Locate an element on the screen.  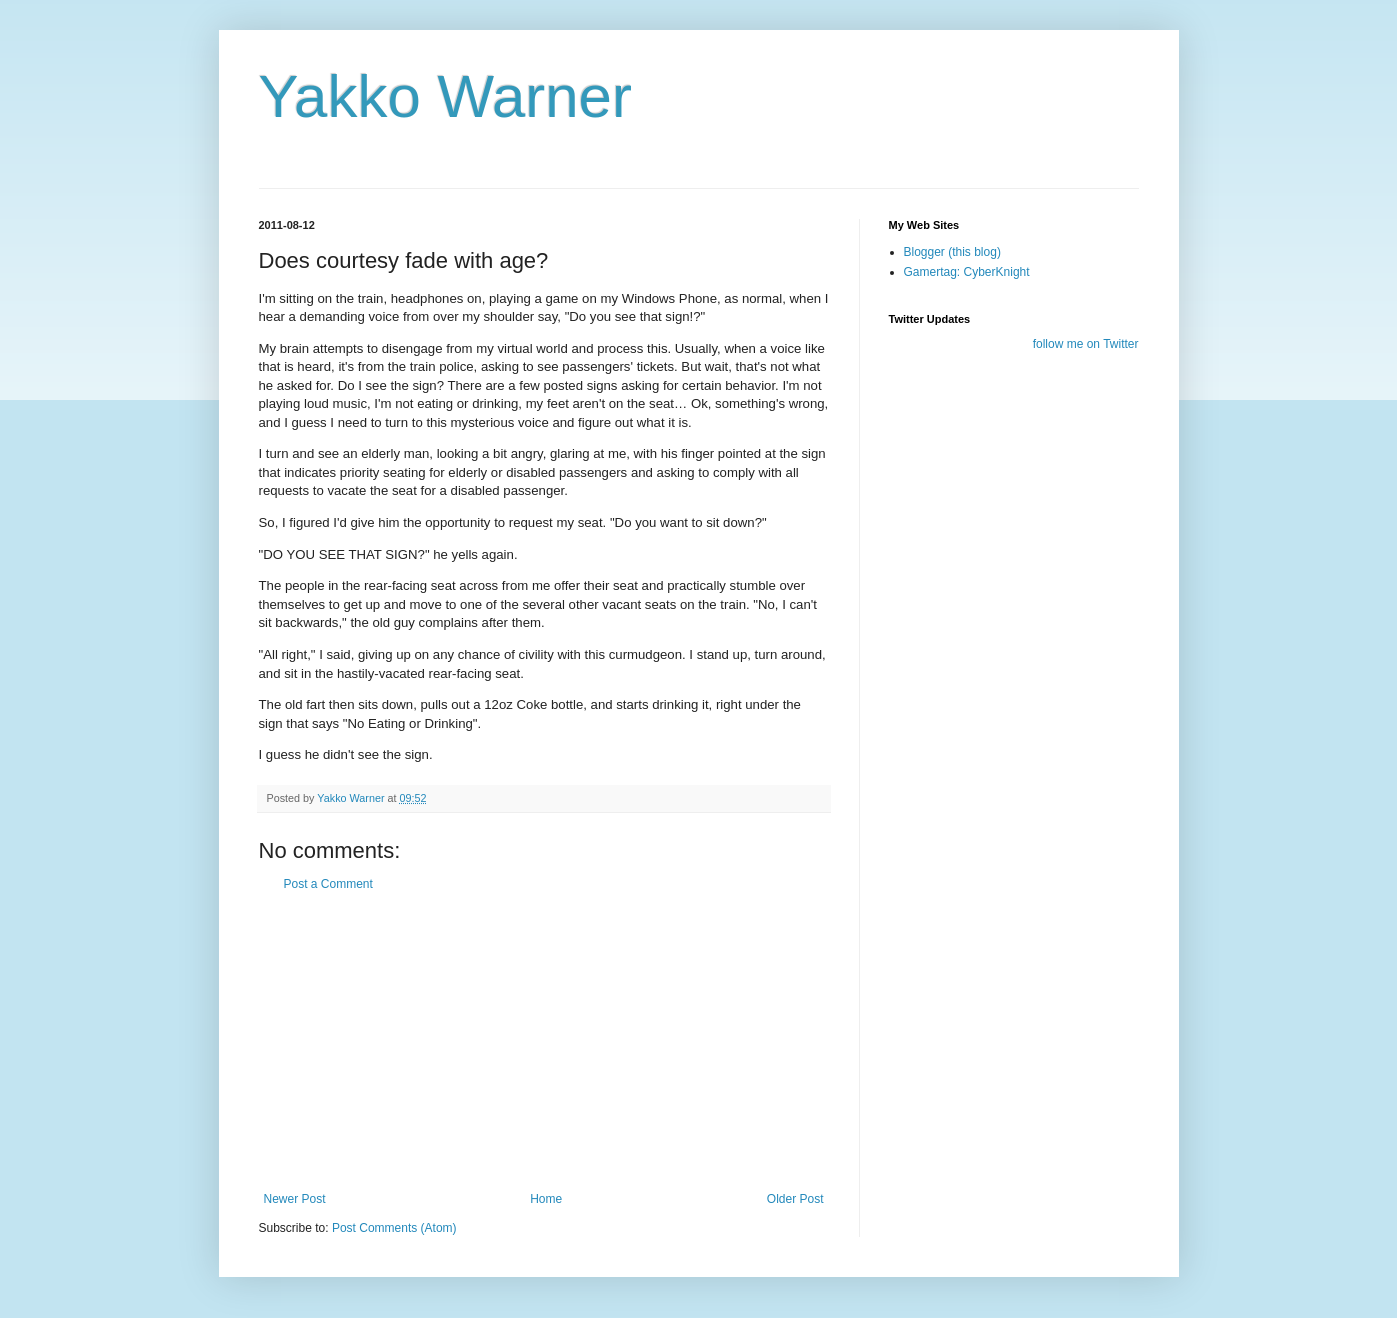
Post a Comment is located at coordinates (328, 884).